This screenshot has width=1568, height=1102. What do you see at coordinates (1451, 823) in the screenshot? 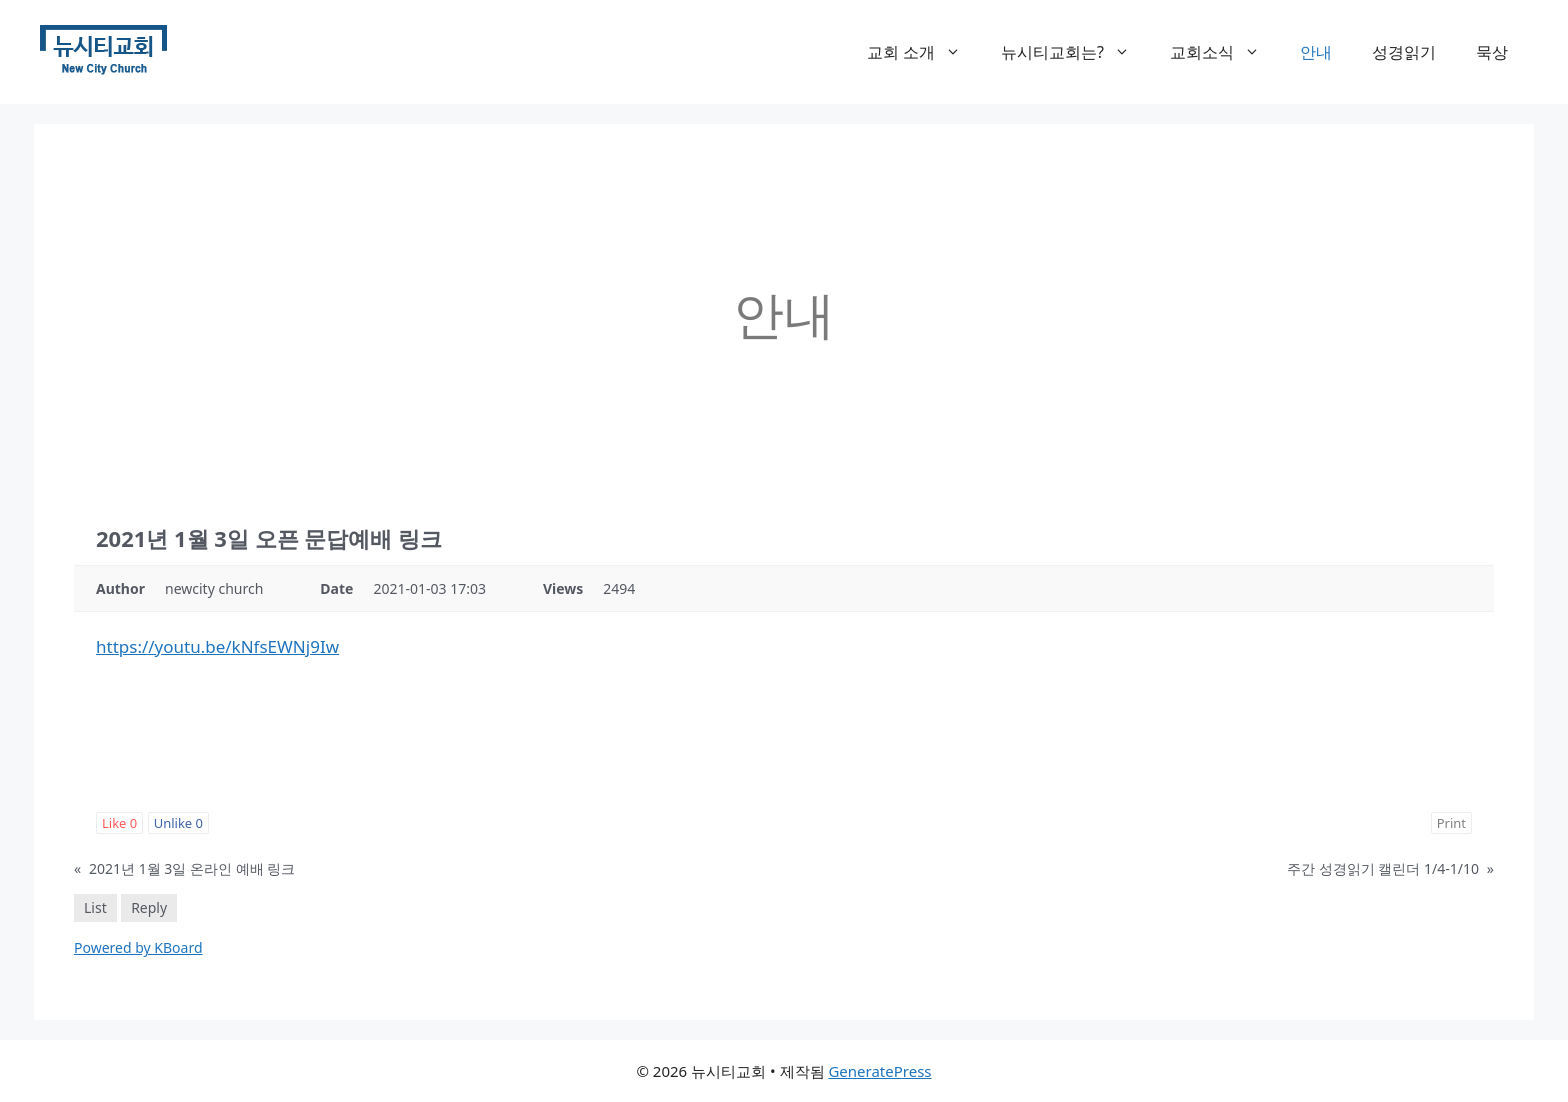
I see `Print` at bounding box center [1451, 823].